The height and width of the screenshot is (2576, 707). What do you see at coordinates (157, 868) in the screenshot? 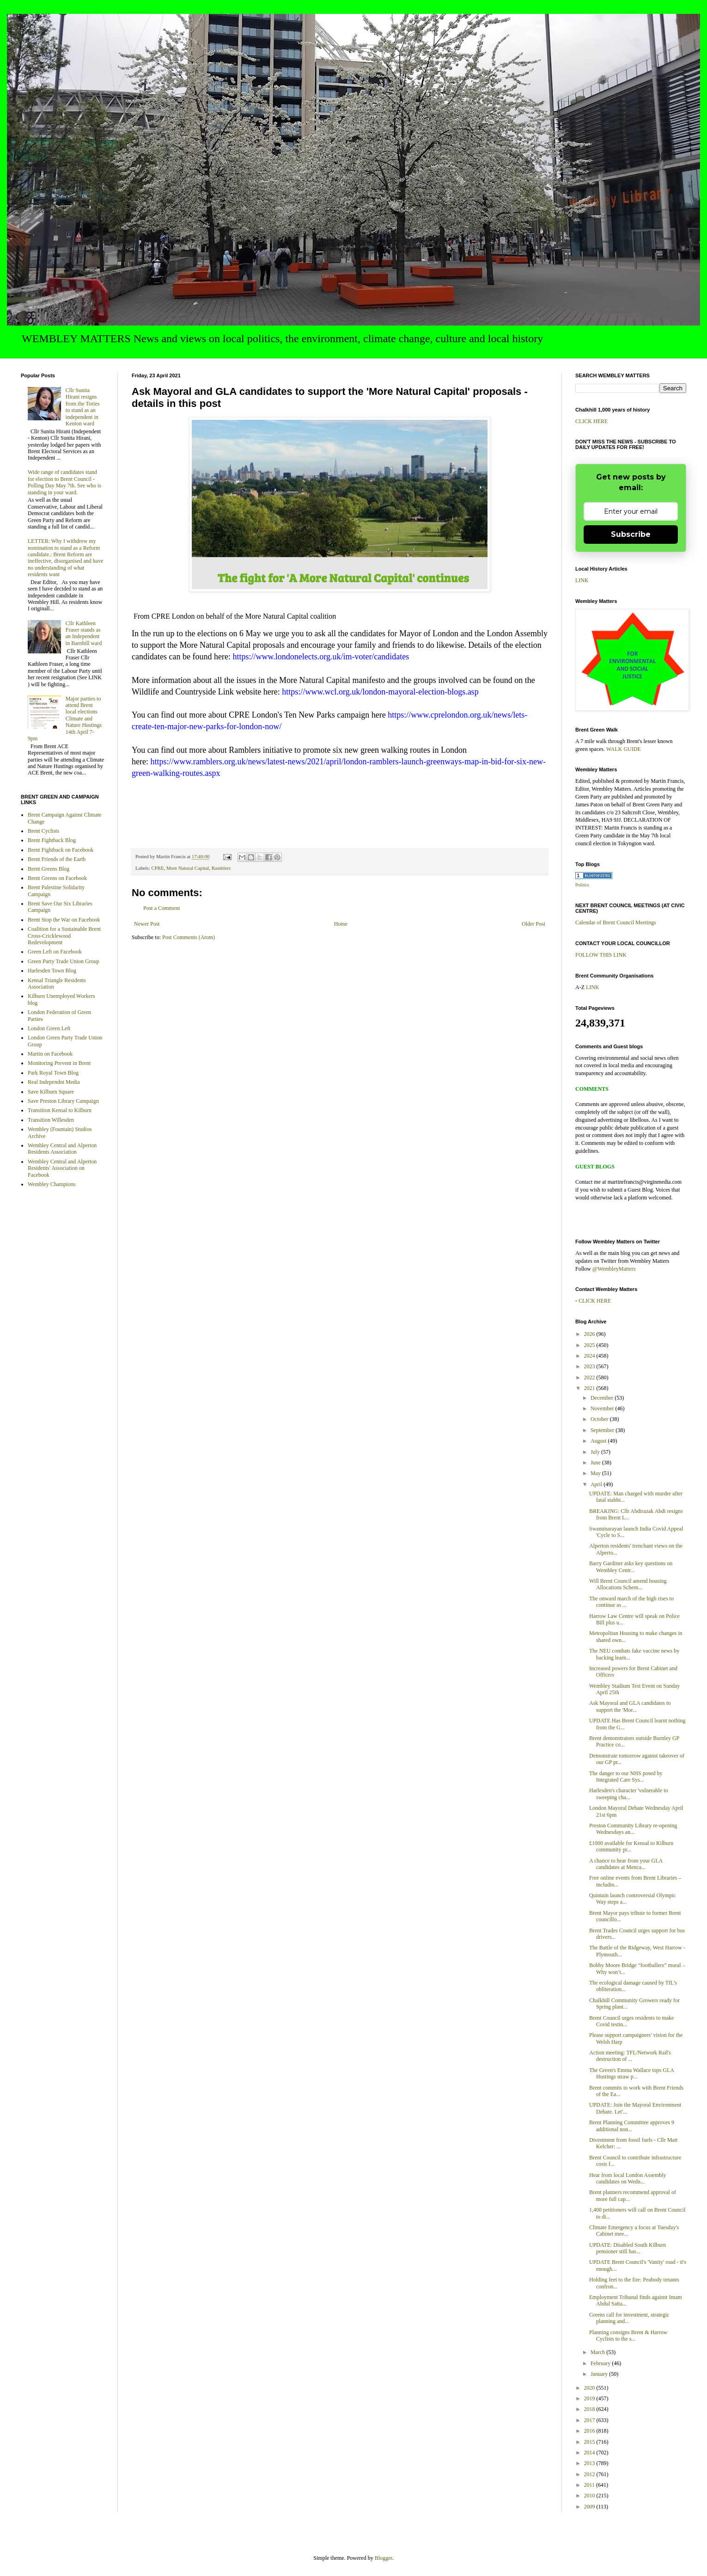
I see `CPRE` at bounding box center [157, 868].